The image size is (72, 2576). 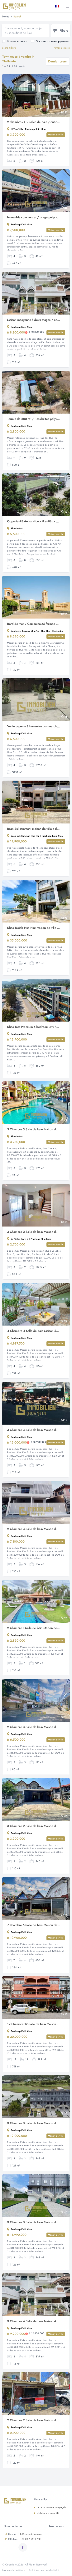 I want to click on +66 (0) 6 2210 7001, so click(x=22, y=2539).